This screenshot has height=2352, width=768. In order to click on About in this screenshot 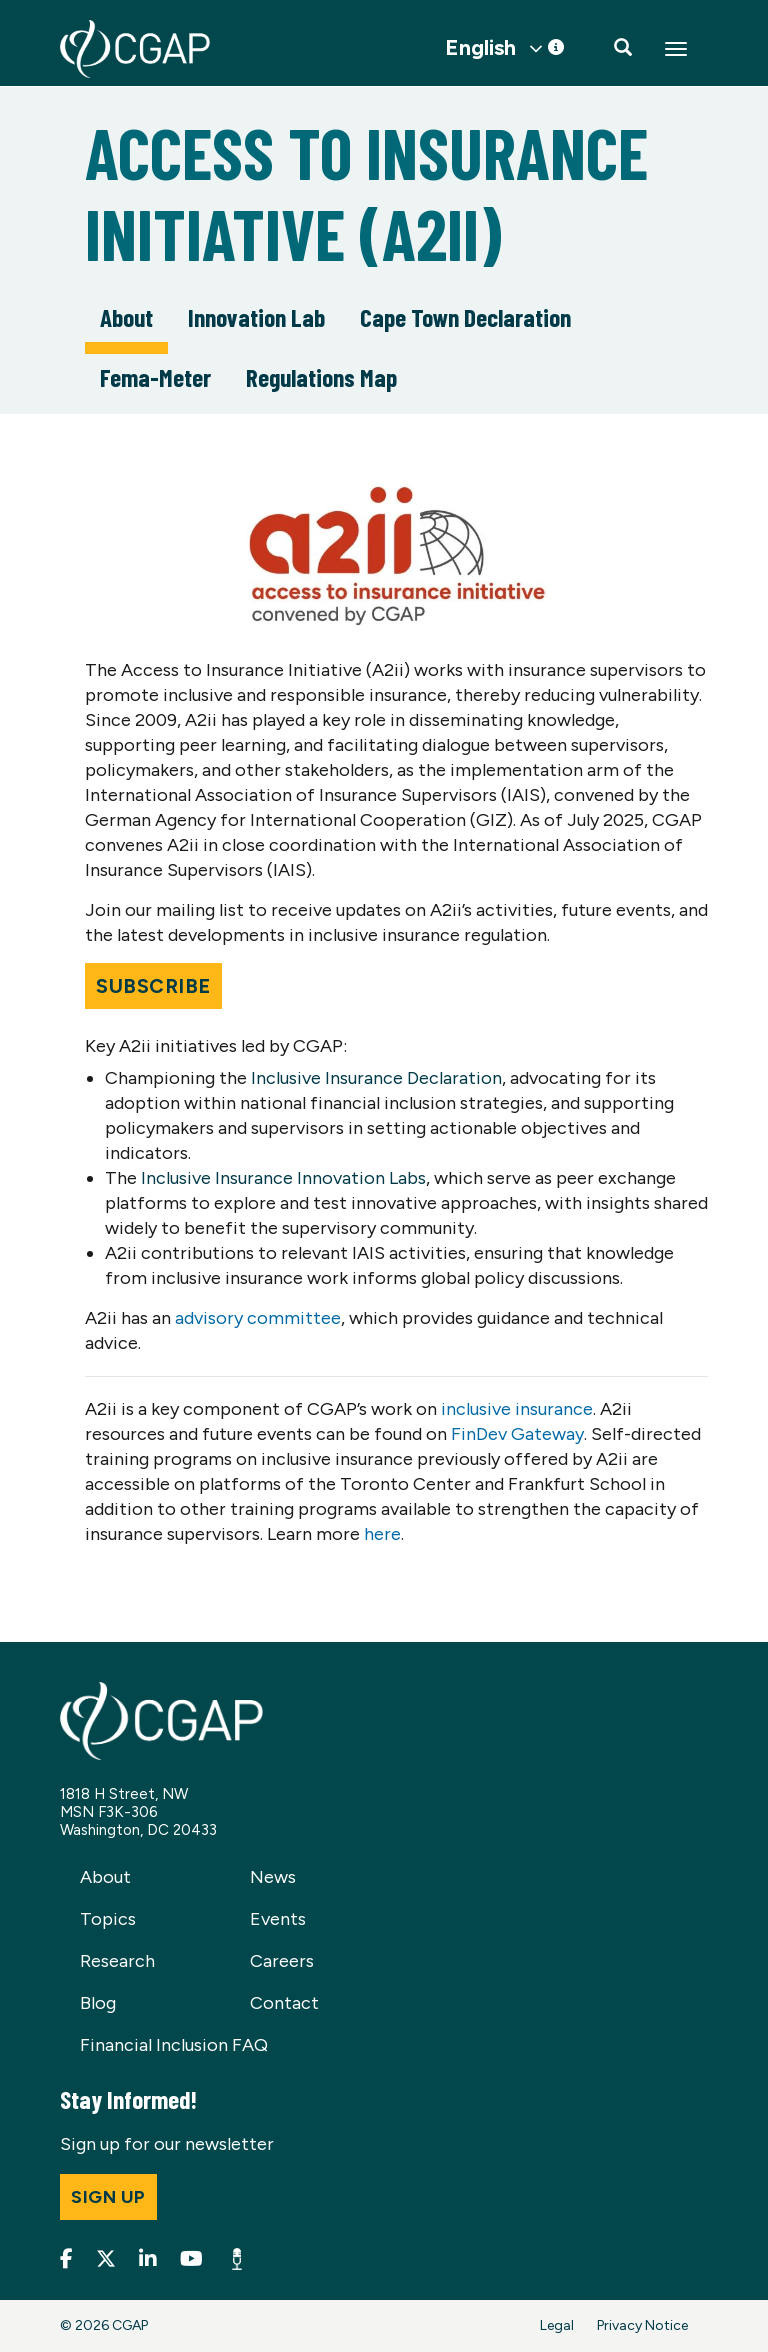, I will do `click(126, 317)`.